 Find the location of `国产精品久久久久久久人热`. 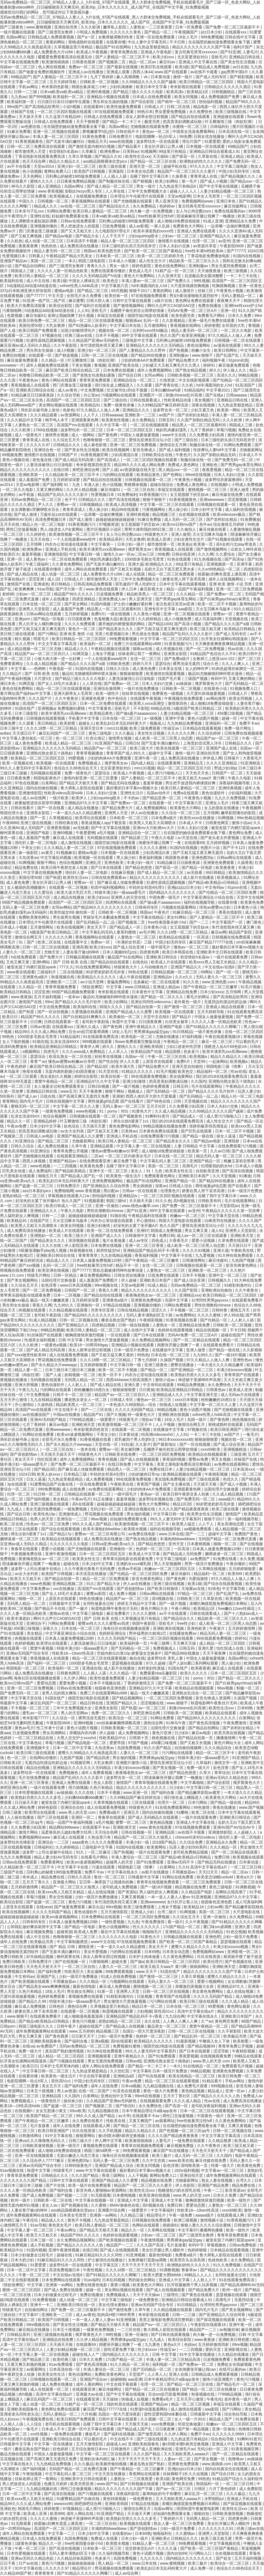

国产精品久久久久久久人热 is located at coordinates (217, 2096).